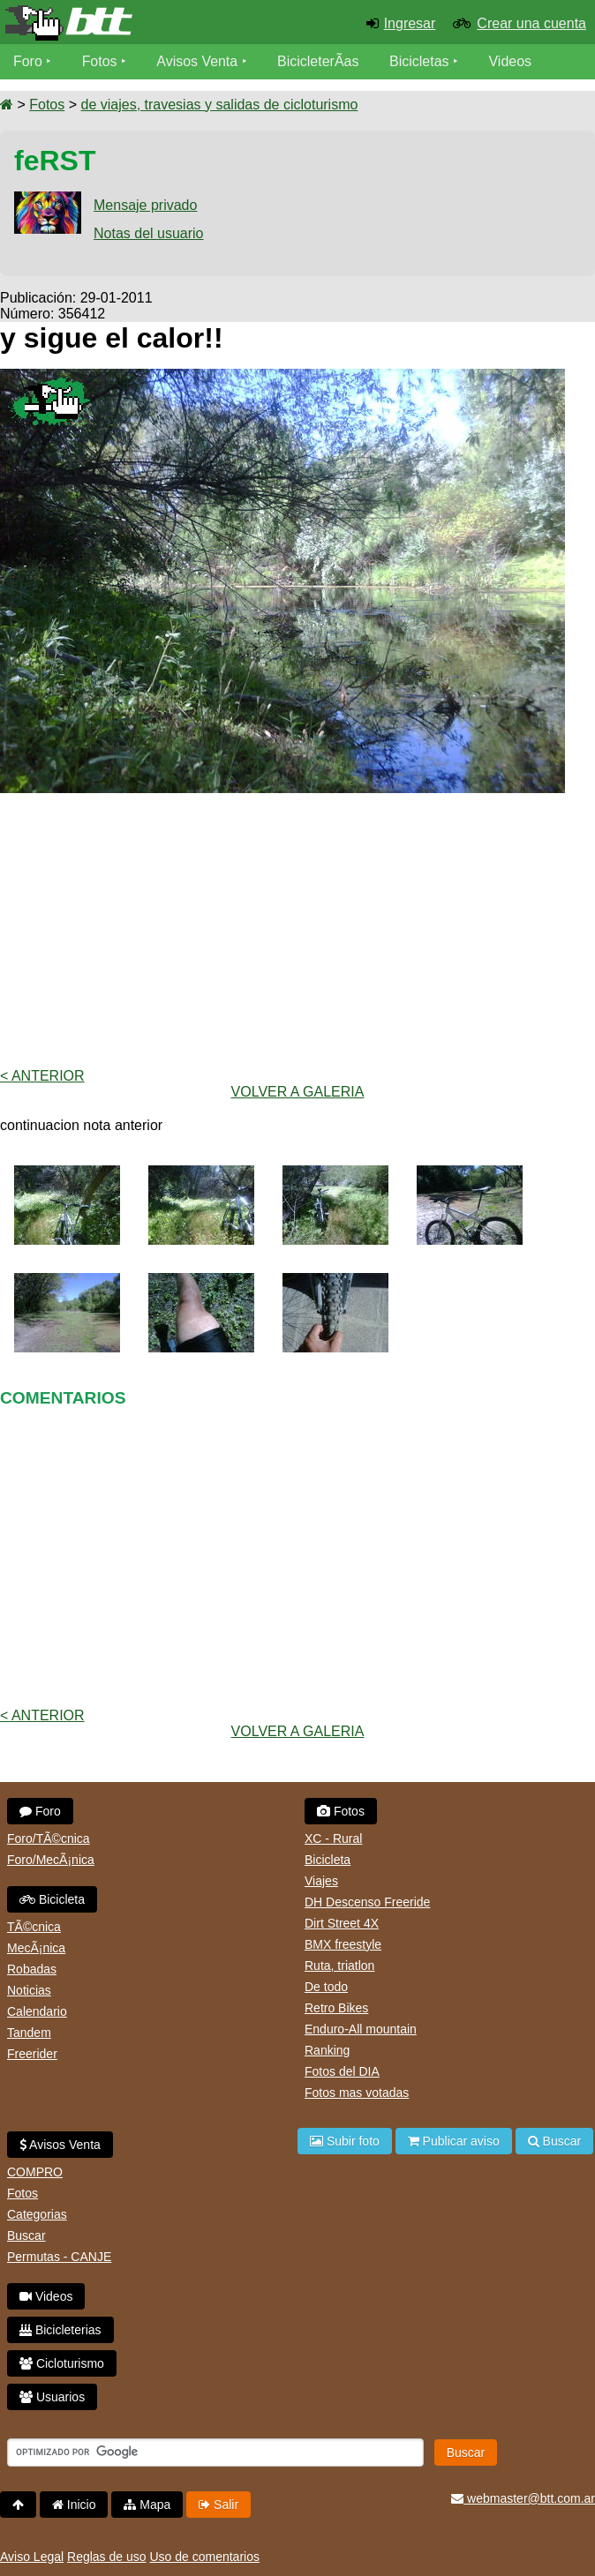 Image resolution: width=595 pixels, height=2576 pixels. I want to click on Fotos mas votadas, so click(357, 2093).